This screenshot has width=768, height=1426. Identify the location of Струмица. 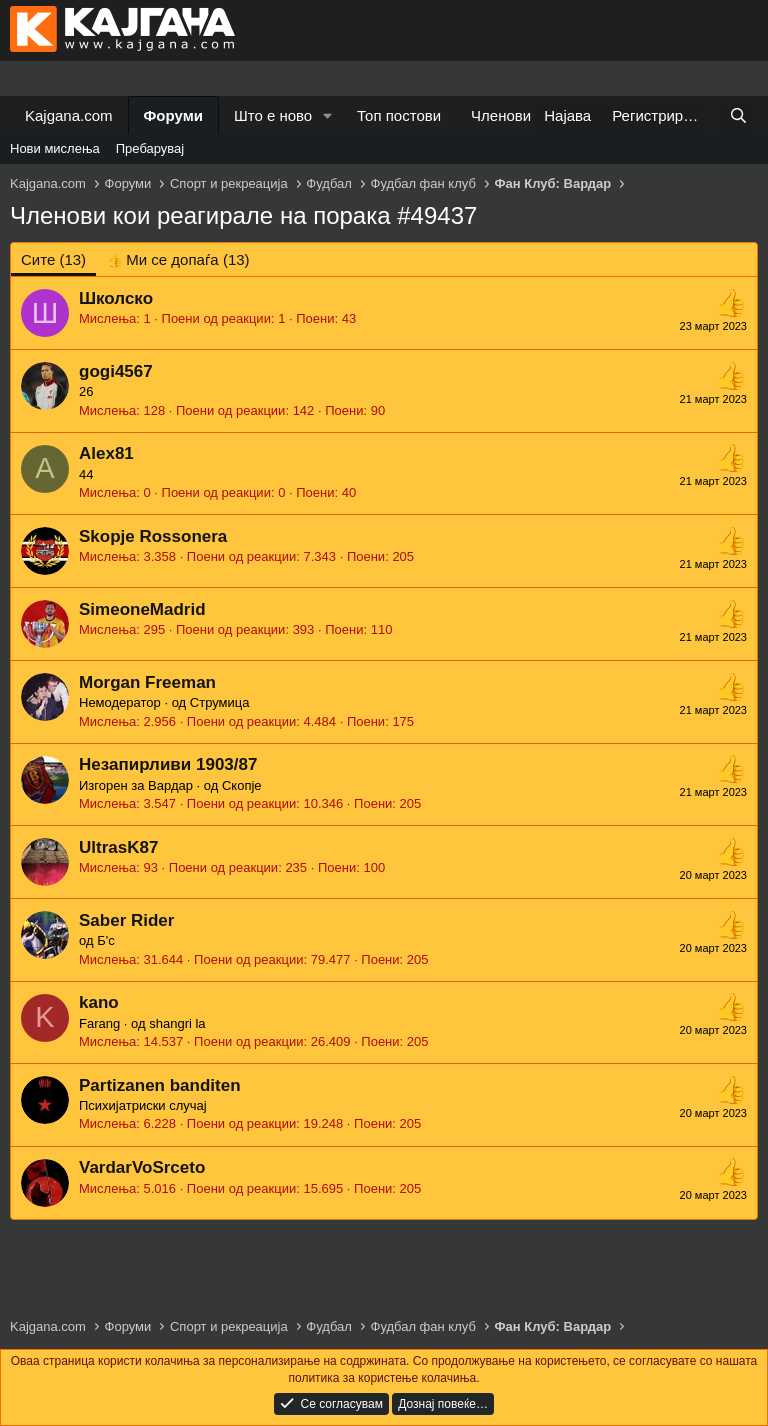
(220, 702).